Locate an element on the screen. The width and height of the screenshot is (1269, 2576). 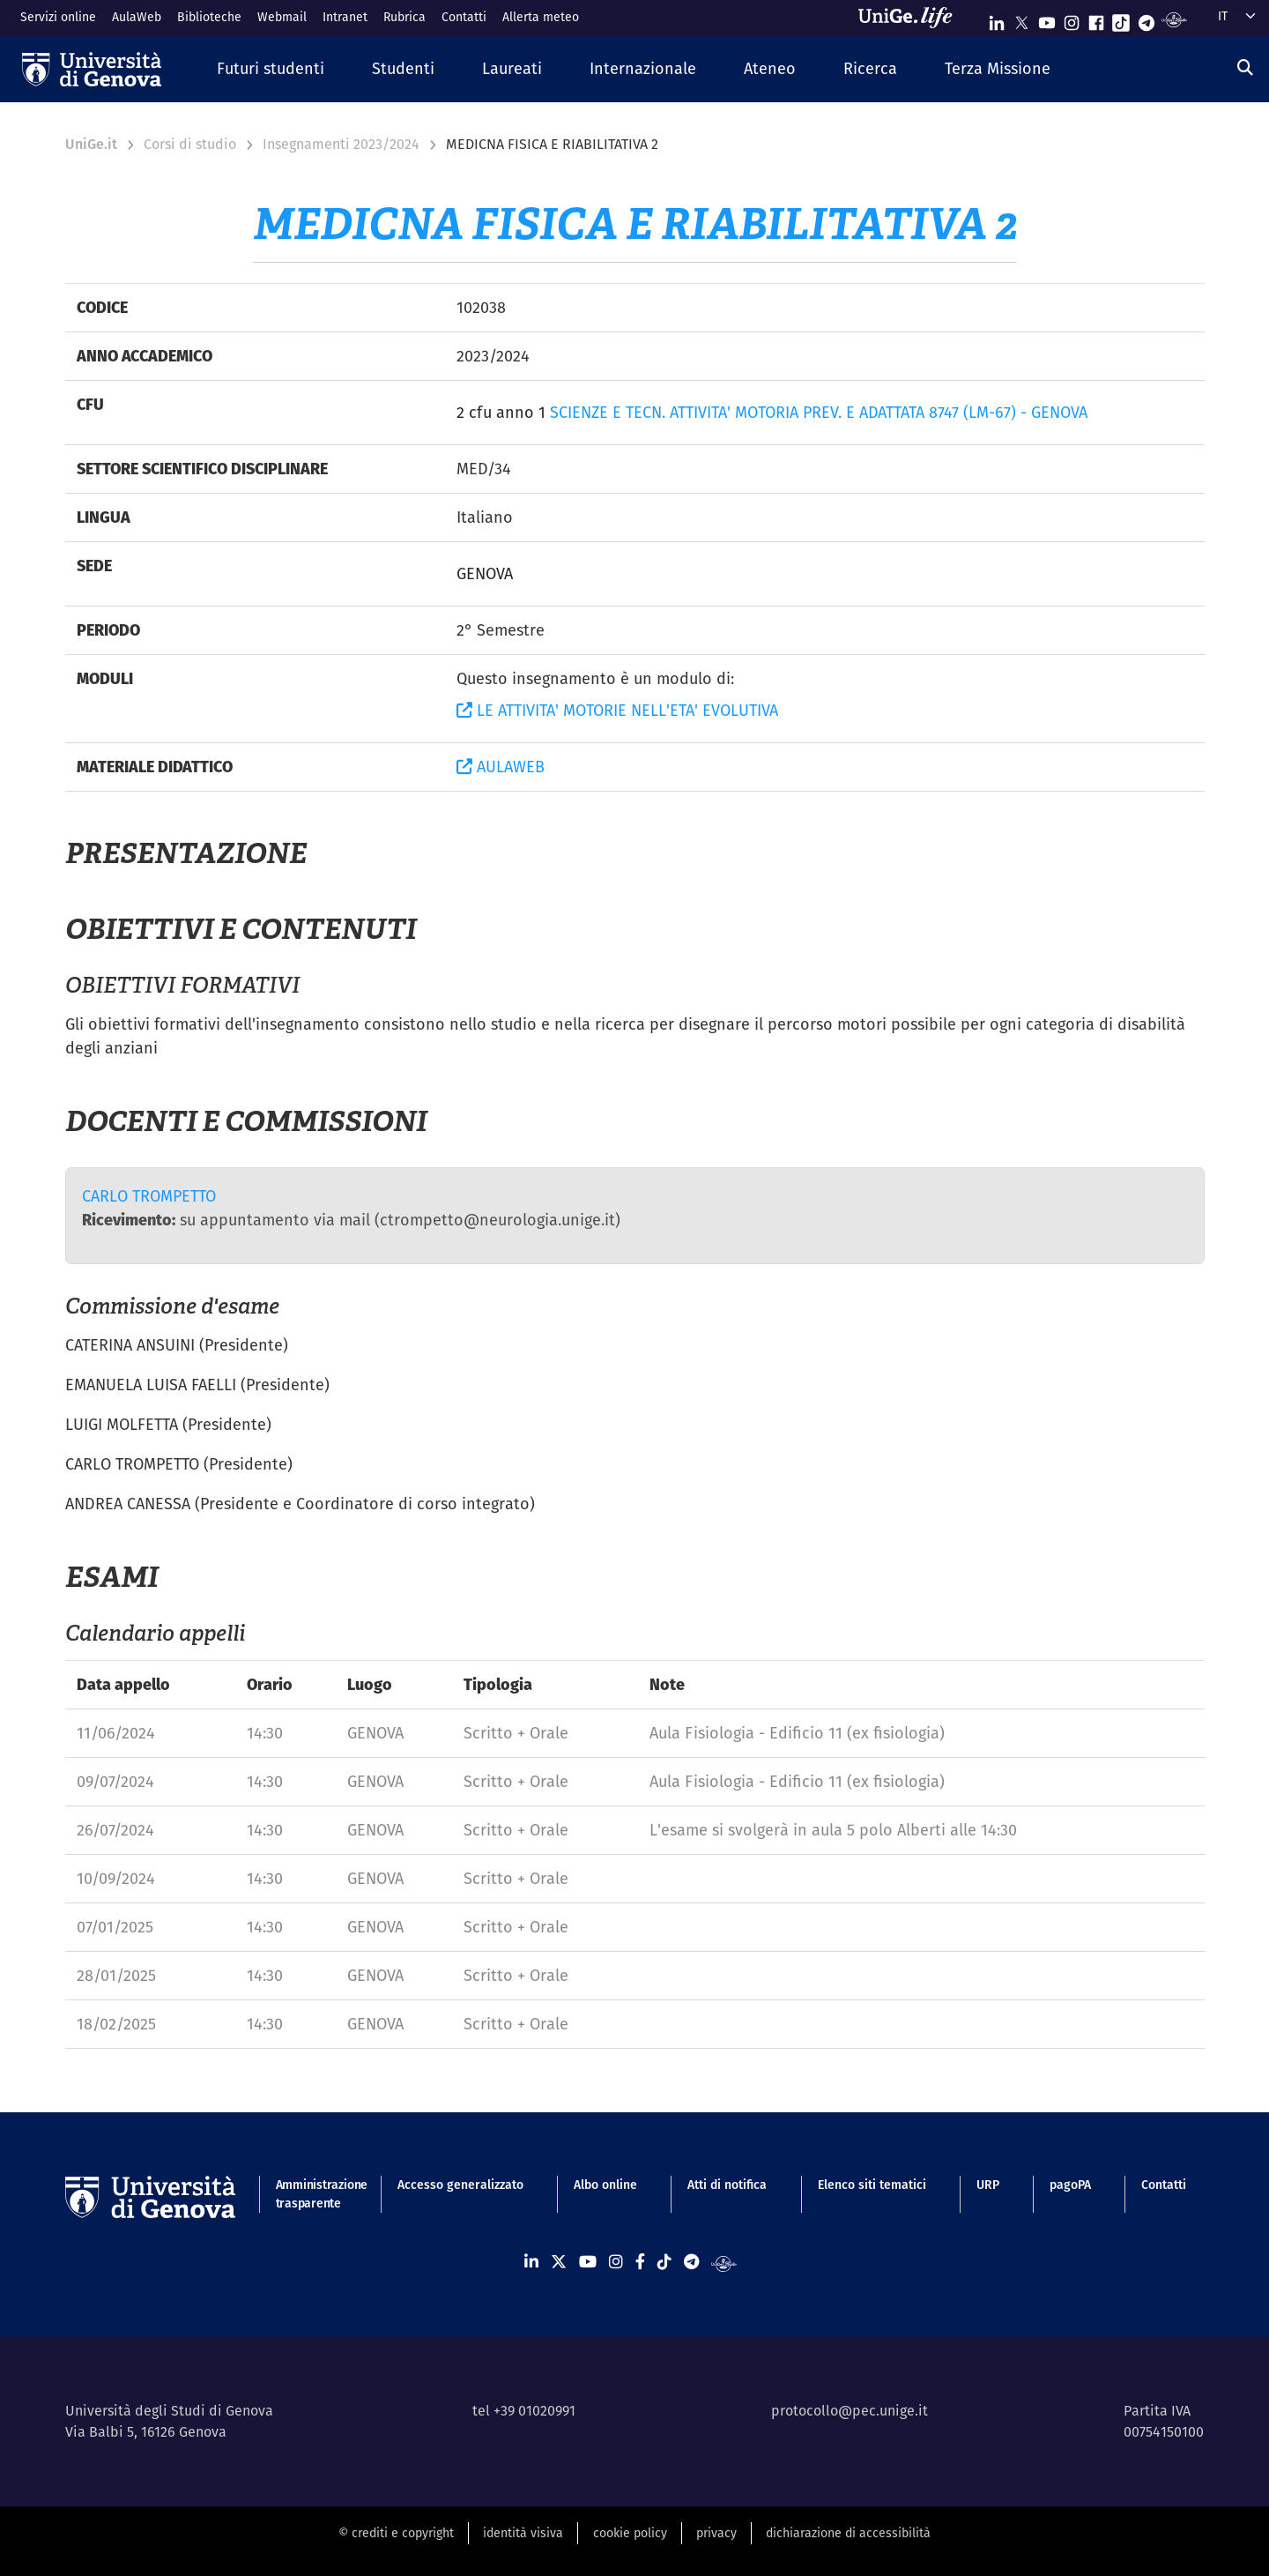
Allerta meteo is located at coordinates (540, 17).